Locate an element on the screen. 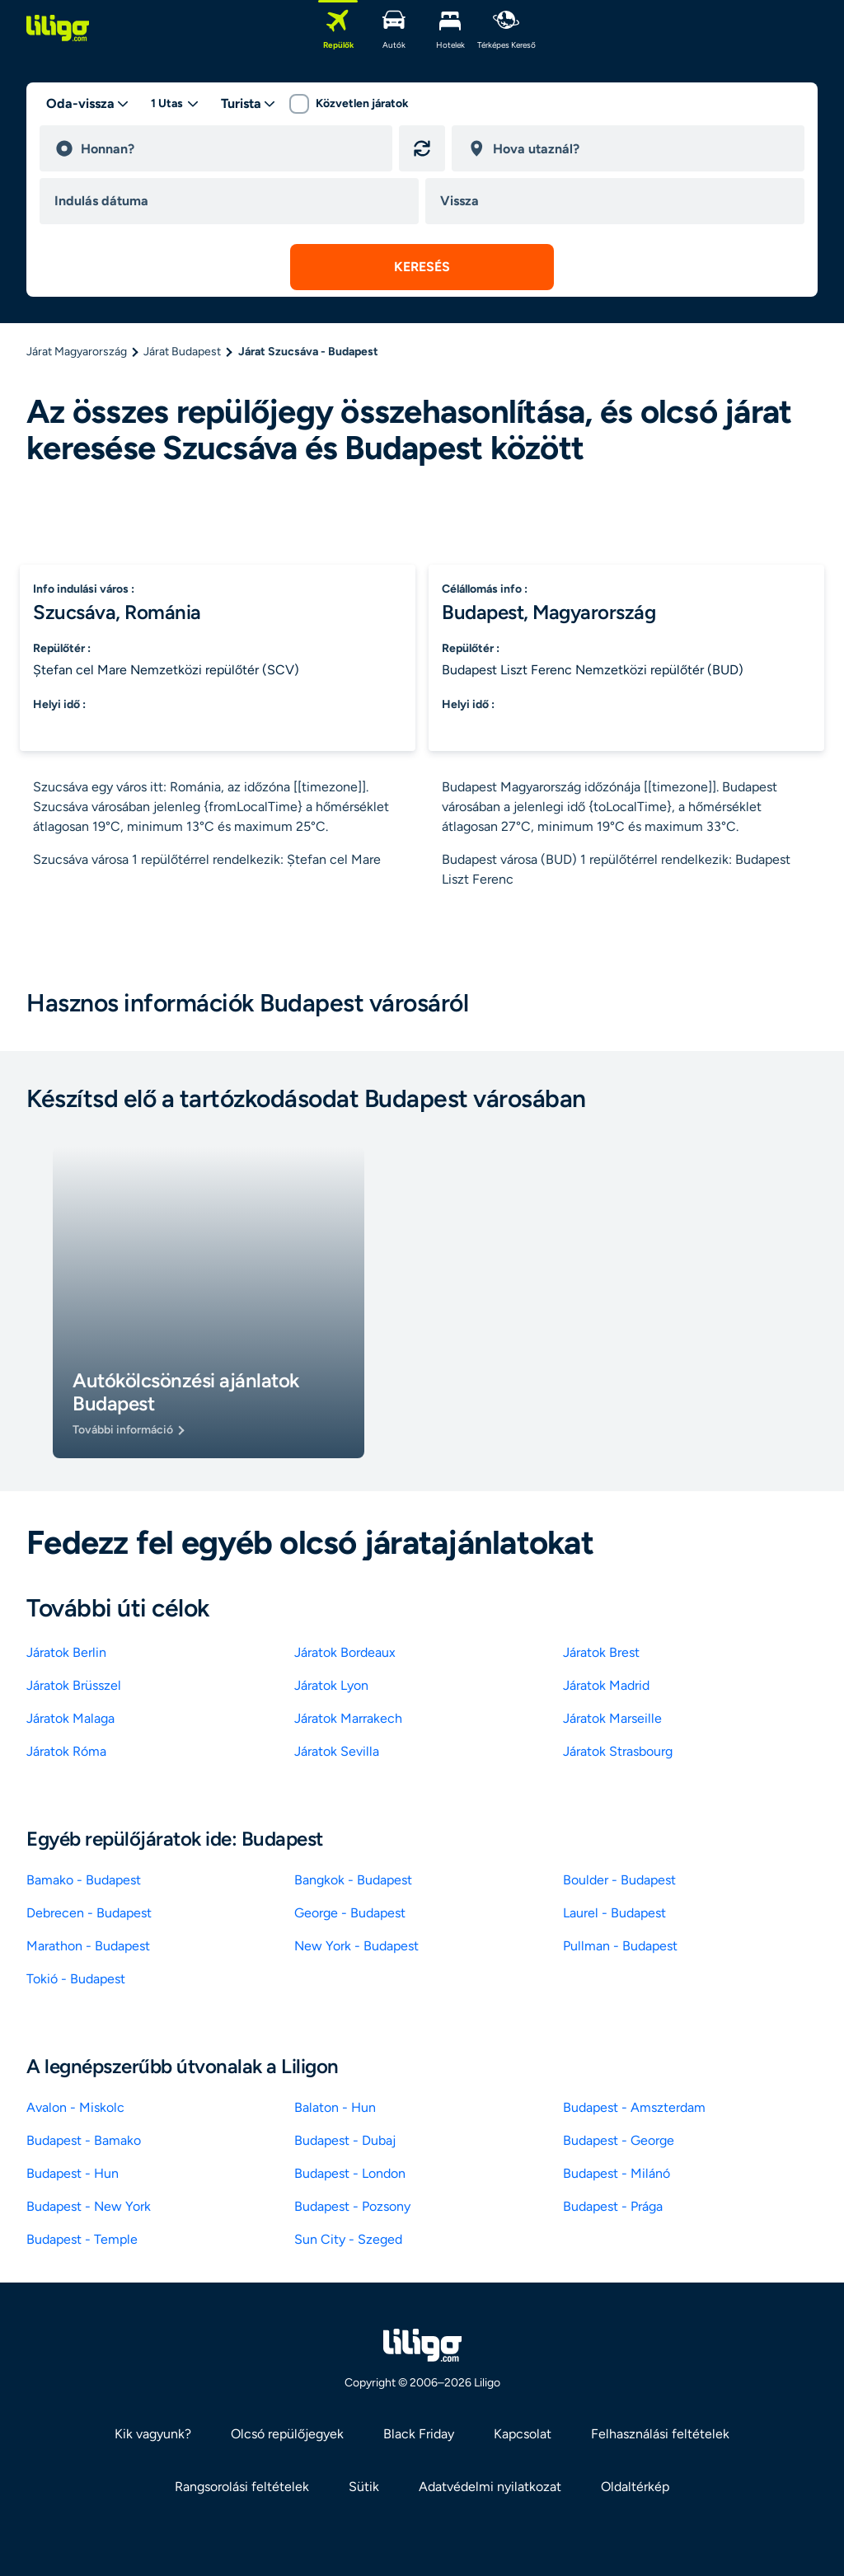  [destination] is located at coordinates (641, 148).